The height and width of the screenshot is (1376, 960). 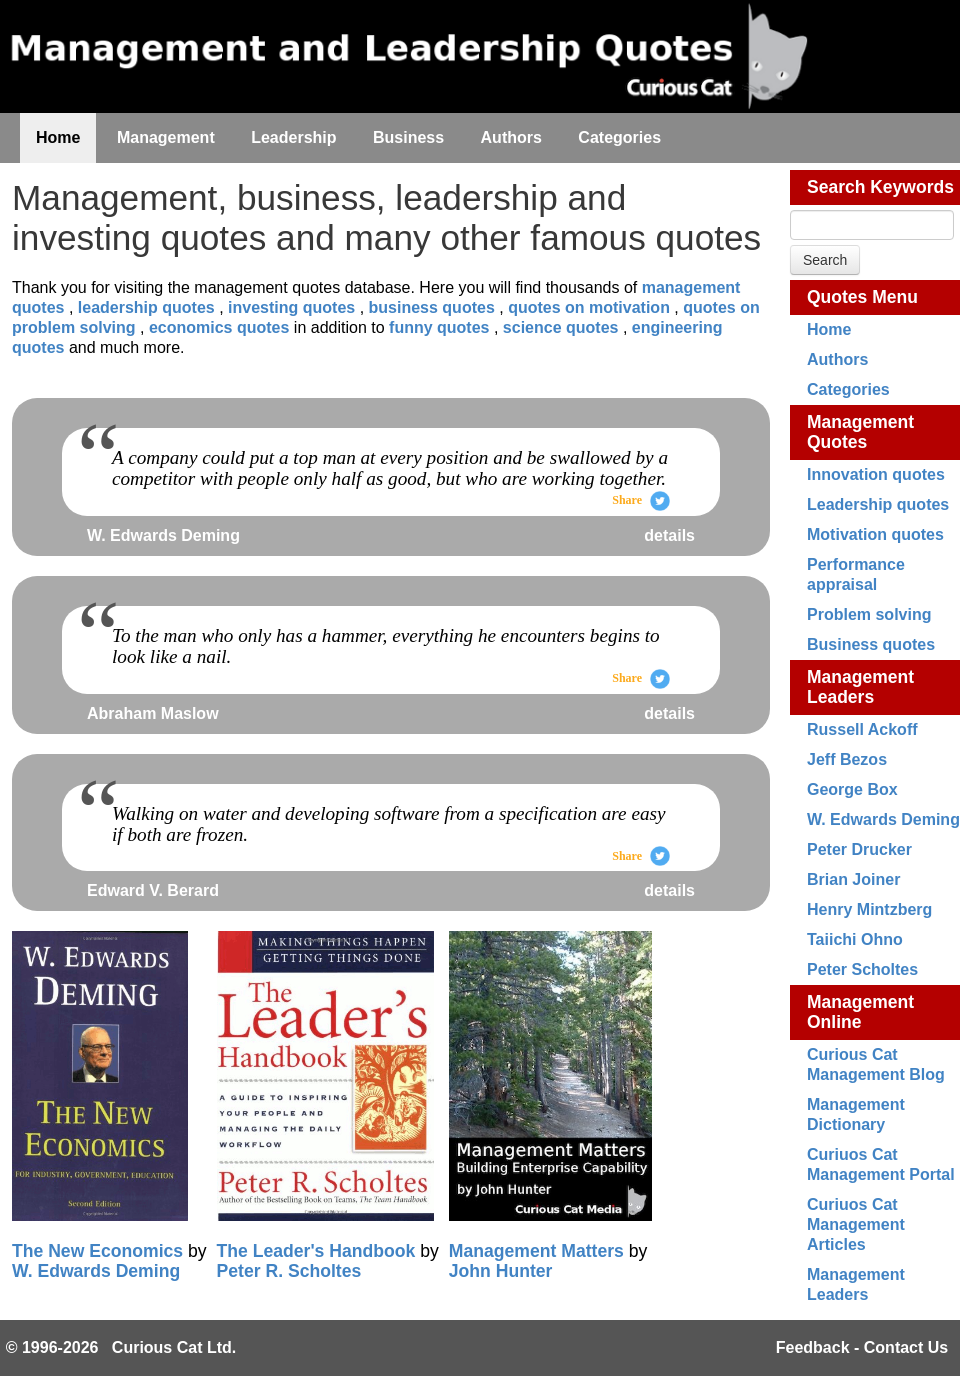 What do you see at coordinates (501, 1271) in the screenshot?
I see `John Hunter` at bounding box center [501, 1271].